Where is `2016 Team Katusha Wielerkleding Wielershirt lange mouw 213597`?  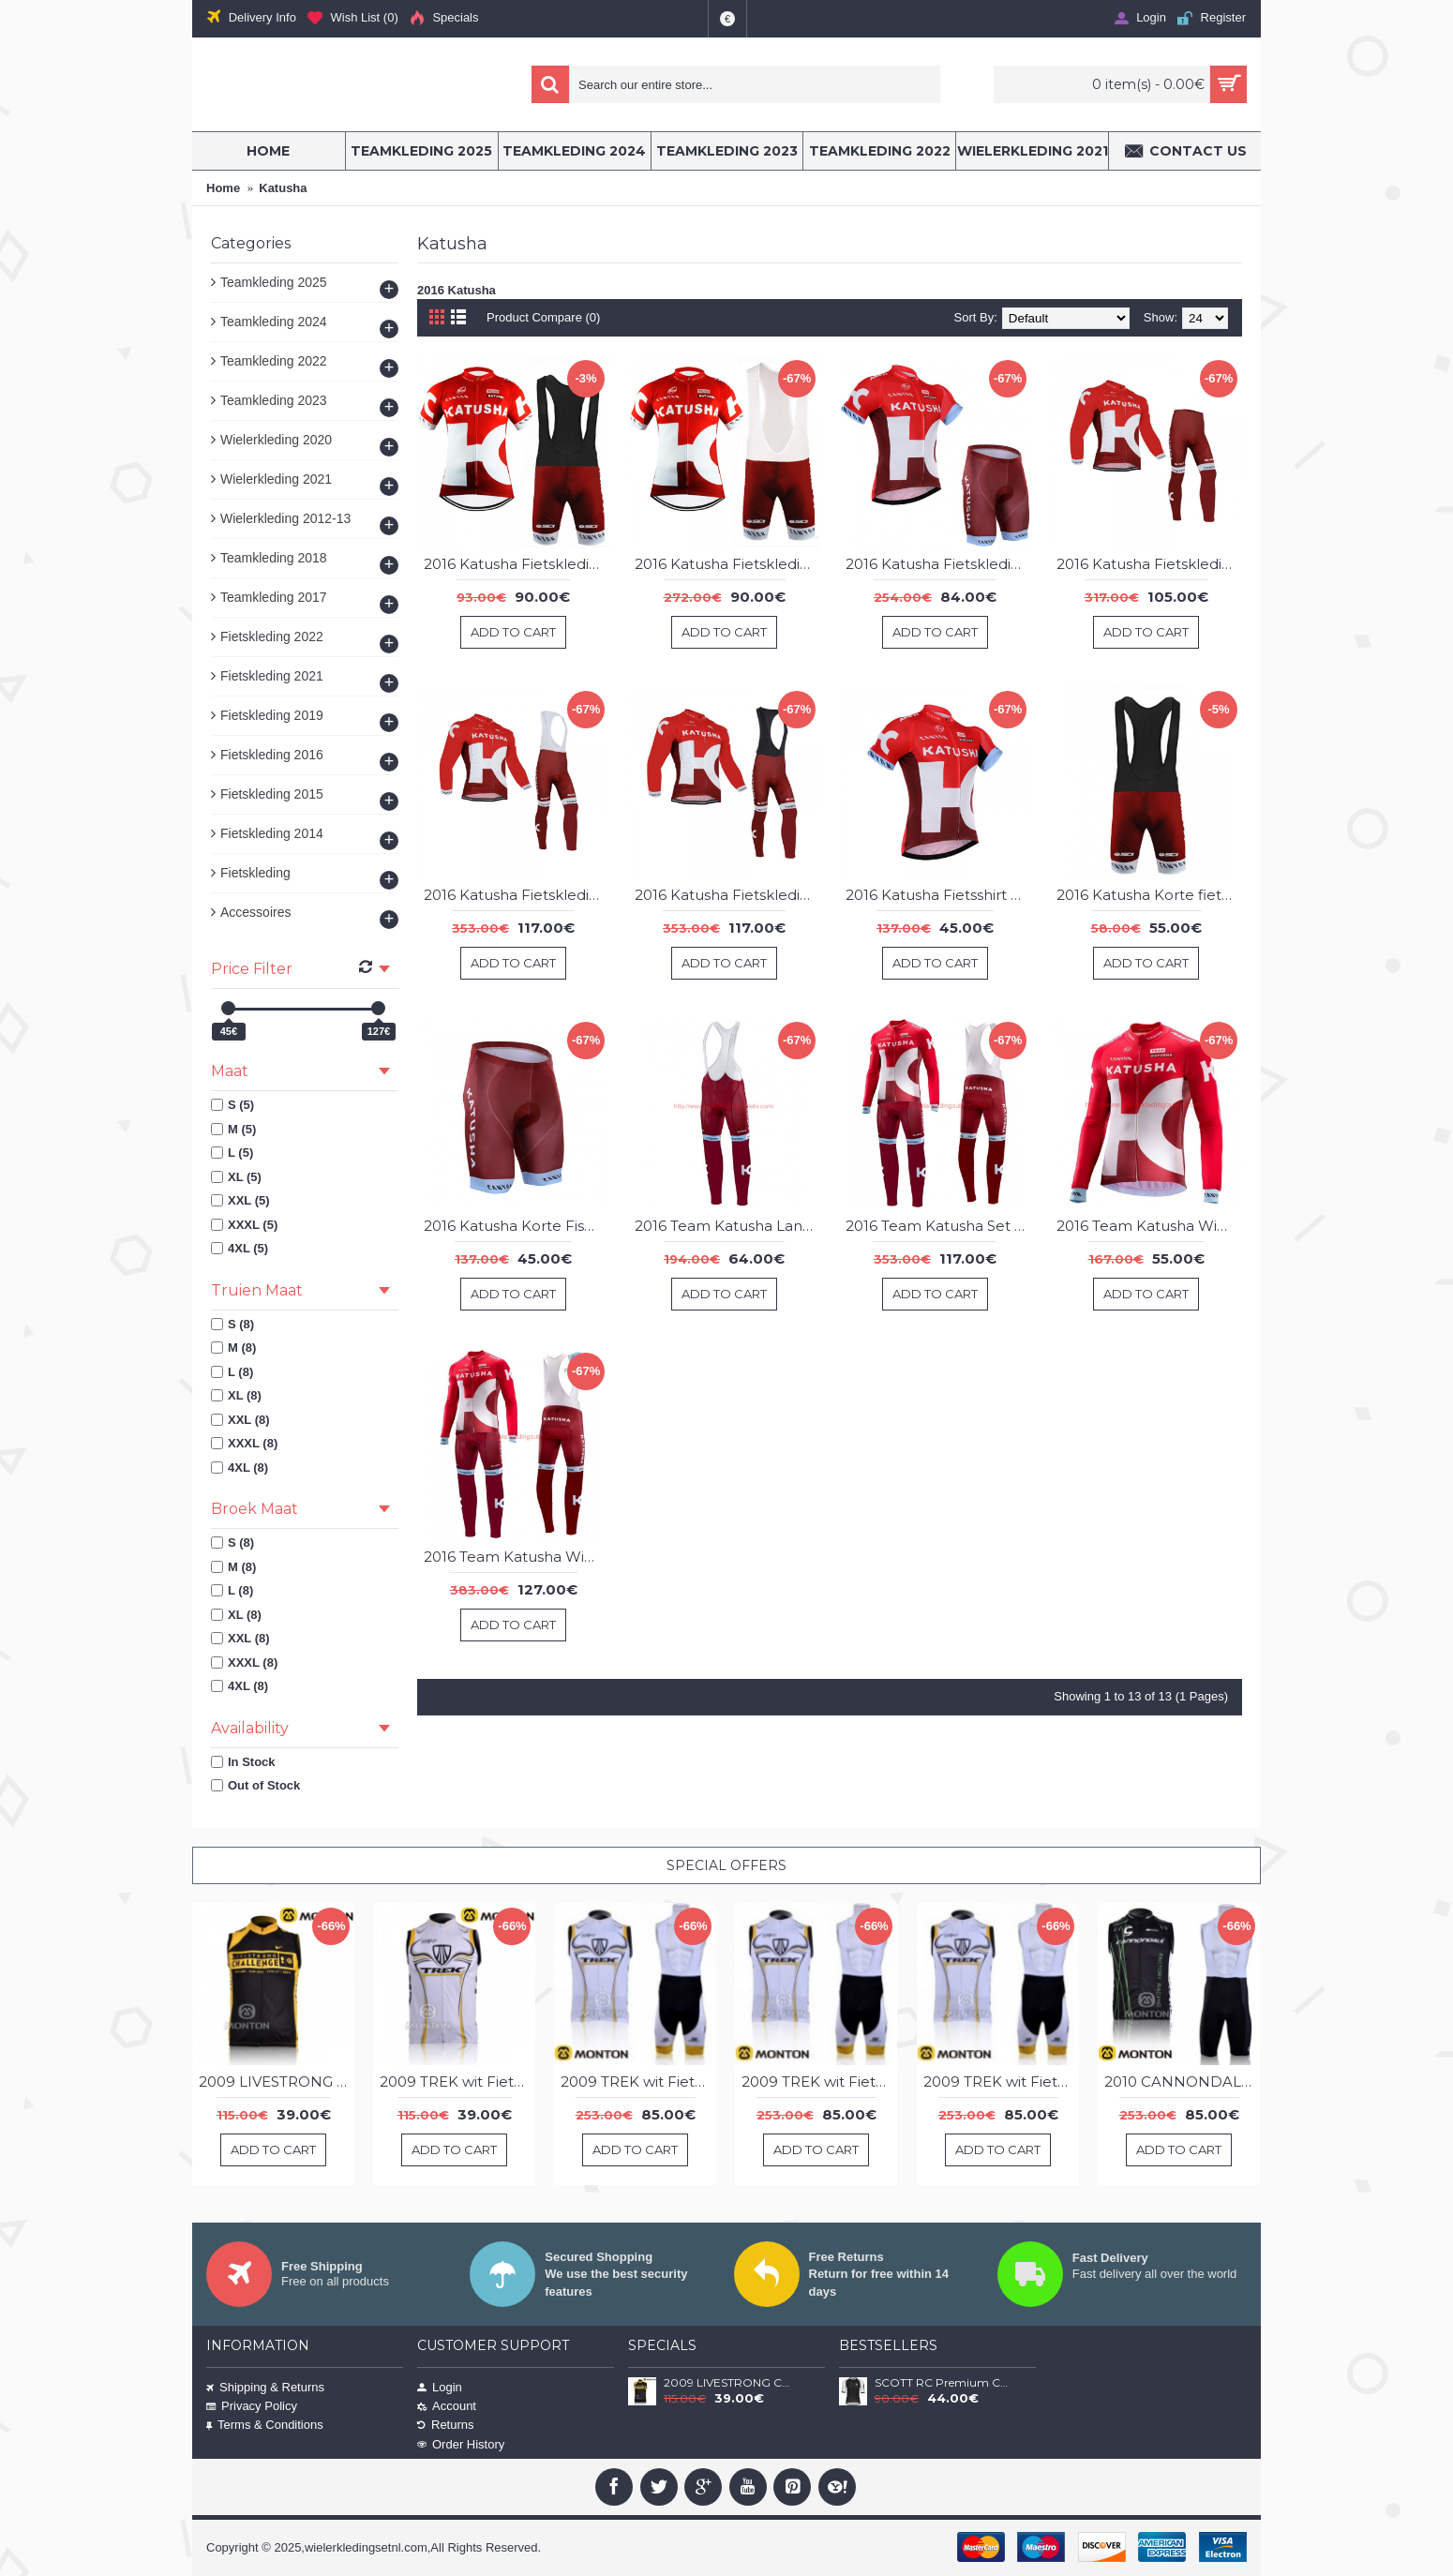 2016 Team Katusha Wielerkleding Wielershirt lange mouw 213597 is located at coordinates (1149, 1226).